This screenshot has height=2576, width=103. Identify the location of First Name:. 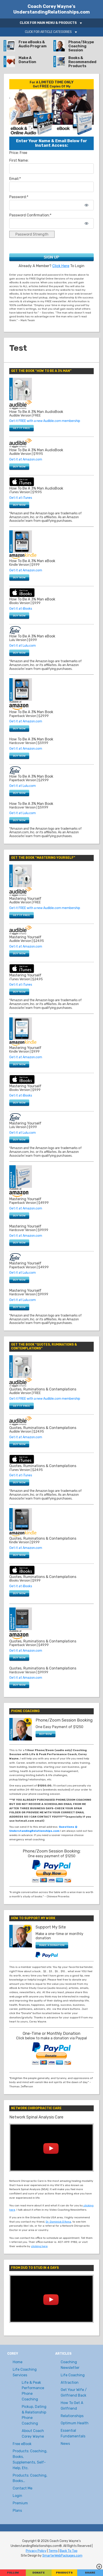
(19, 160).